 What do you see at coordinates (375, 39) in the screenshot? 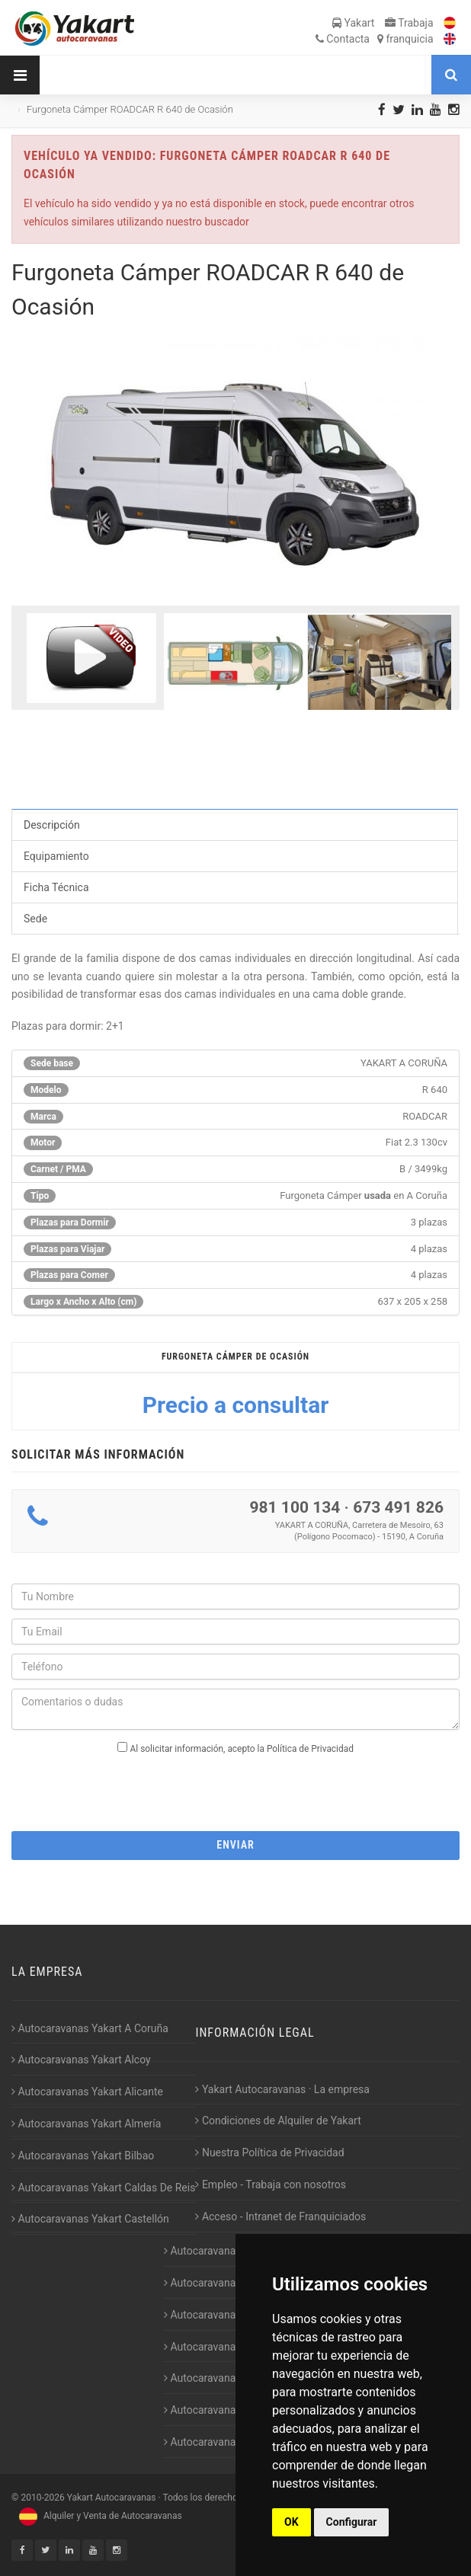
I see `Contacta franquicia` at bounding box center [375, 39].